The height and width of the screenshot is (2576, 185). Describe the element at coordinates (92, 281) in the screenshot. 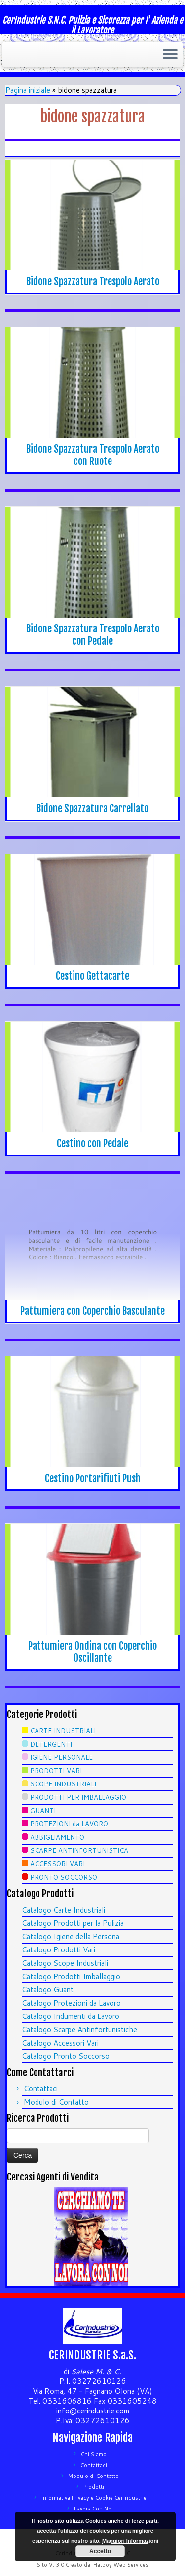

I see `Bidone Spazzatura Trespolo Aerato` at that location.